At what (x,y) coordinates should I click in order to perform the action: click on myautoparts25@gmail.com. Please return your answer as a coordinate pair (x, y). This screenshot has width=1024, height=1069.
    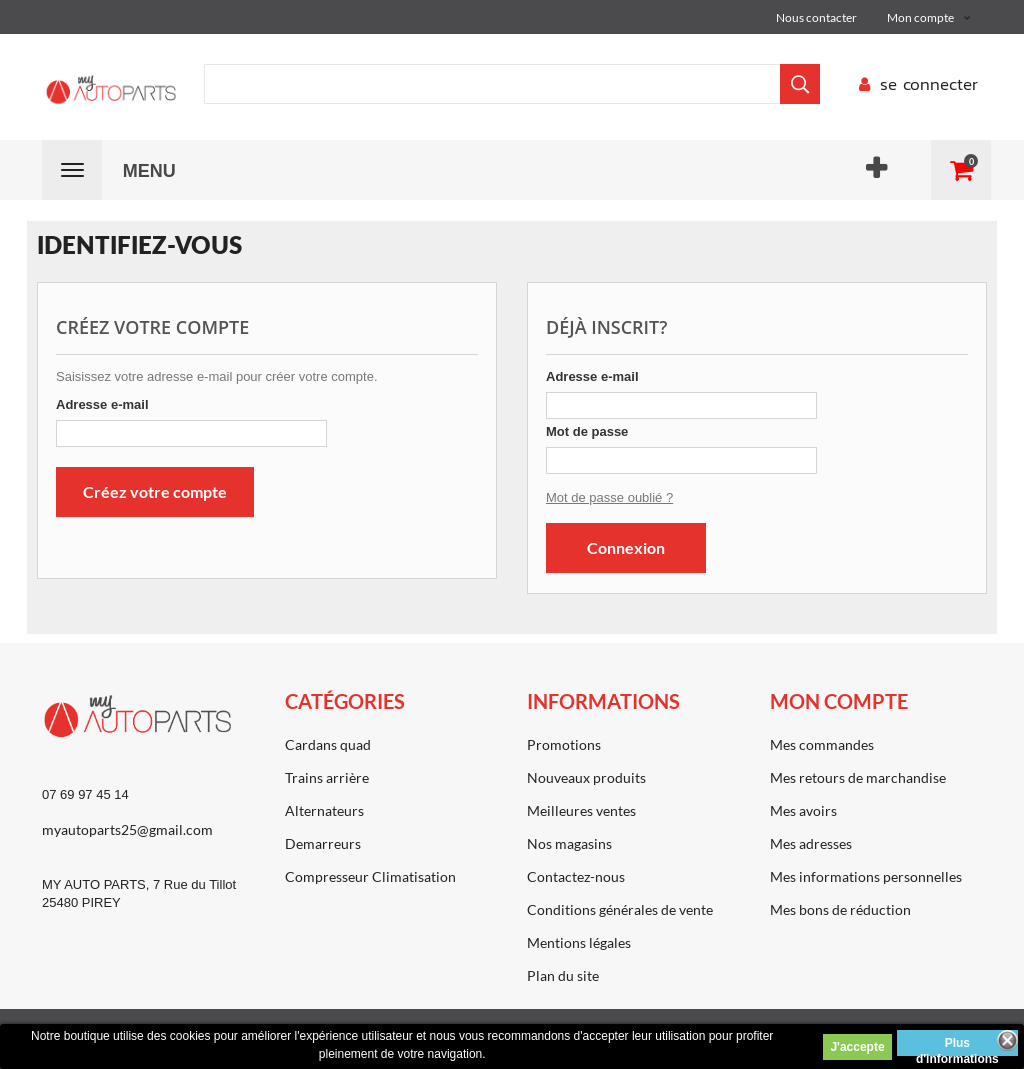
    Looking at the image, I should click on (127, 829).